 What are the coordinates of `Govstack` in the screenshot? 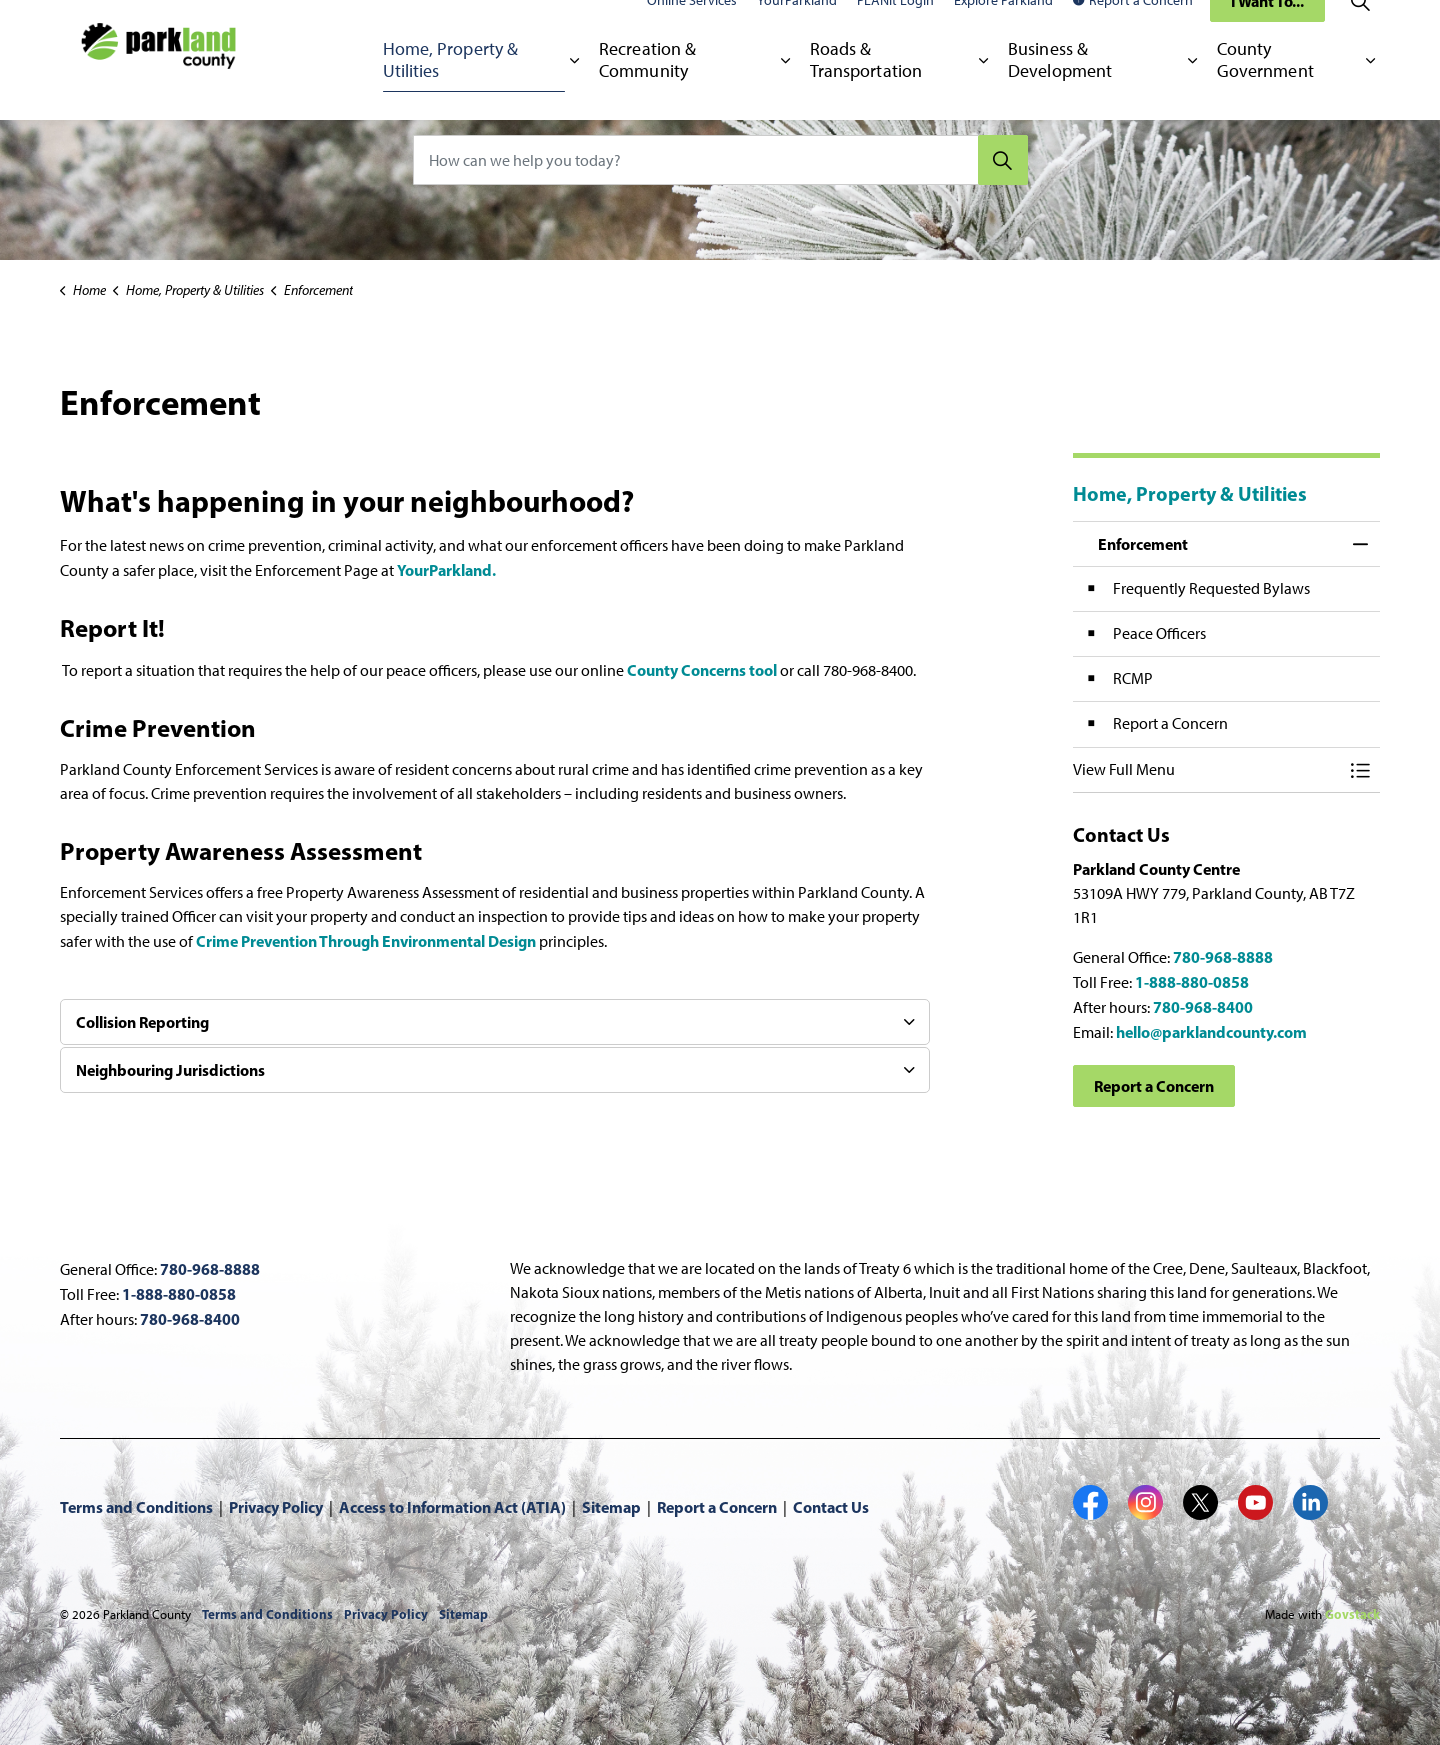 It's located at (1352, 1614).